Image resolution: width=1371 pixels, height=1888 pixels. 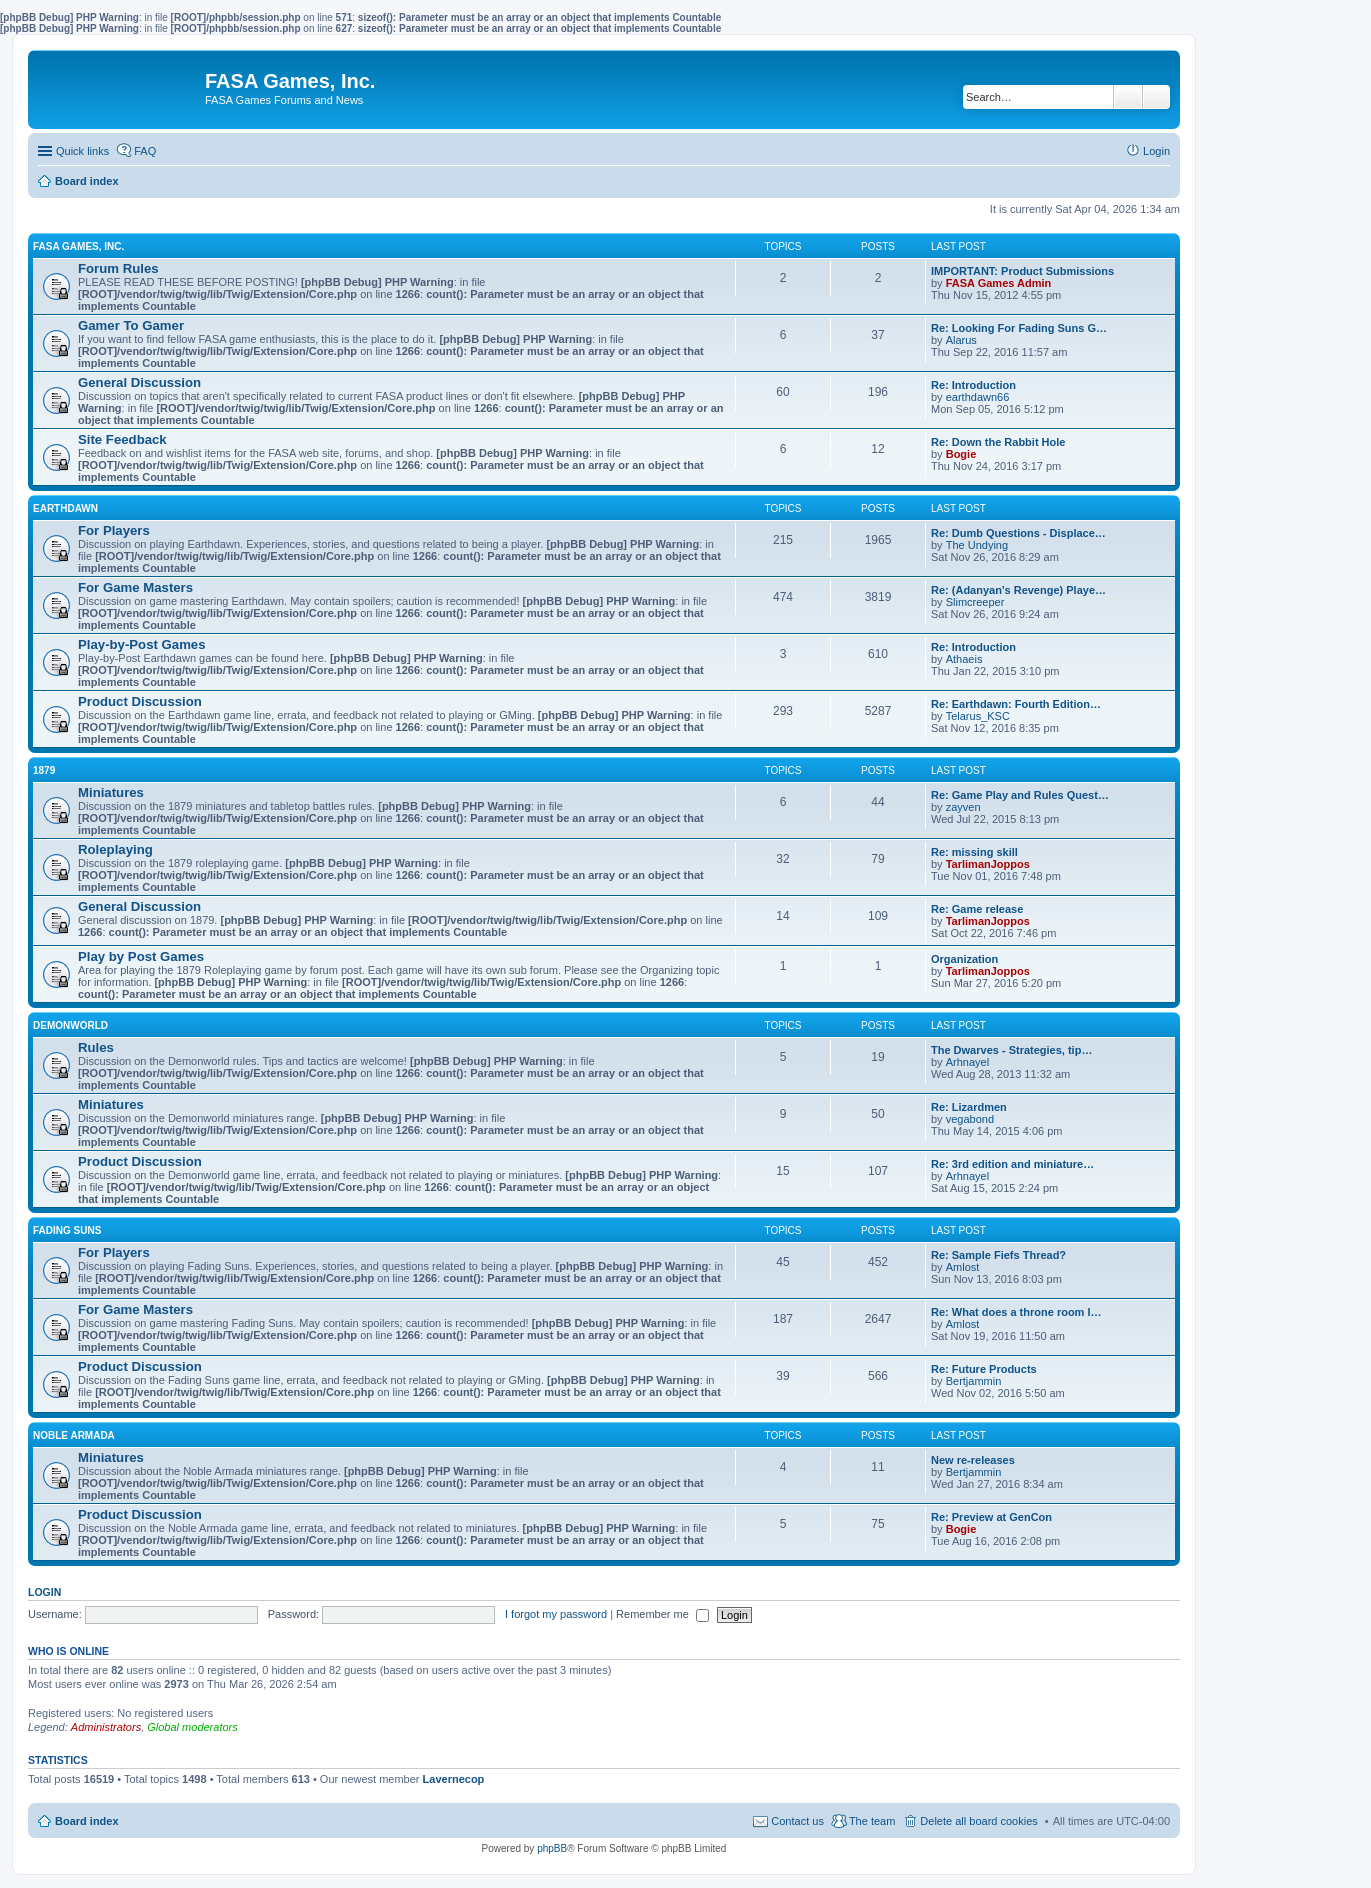 What do you see at coordinates (998, 1255) in the screenshot?
I see `Re: Sample Fiefs Thread?` at bounding box center [998, 1255].